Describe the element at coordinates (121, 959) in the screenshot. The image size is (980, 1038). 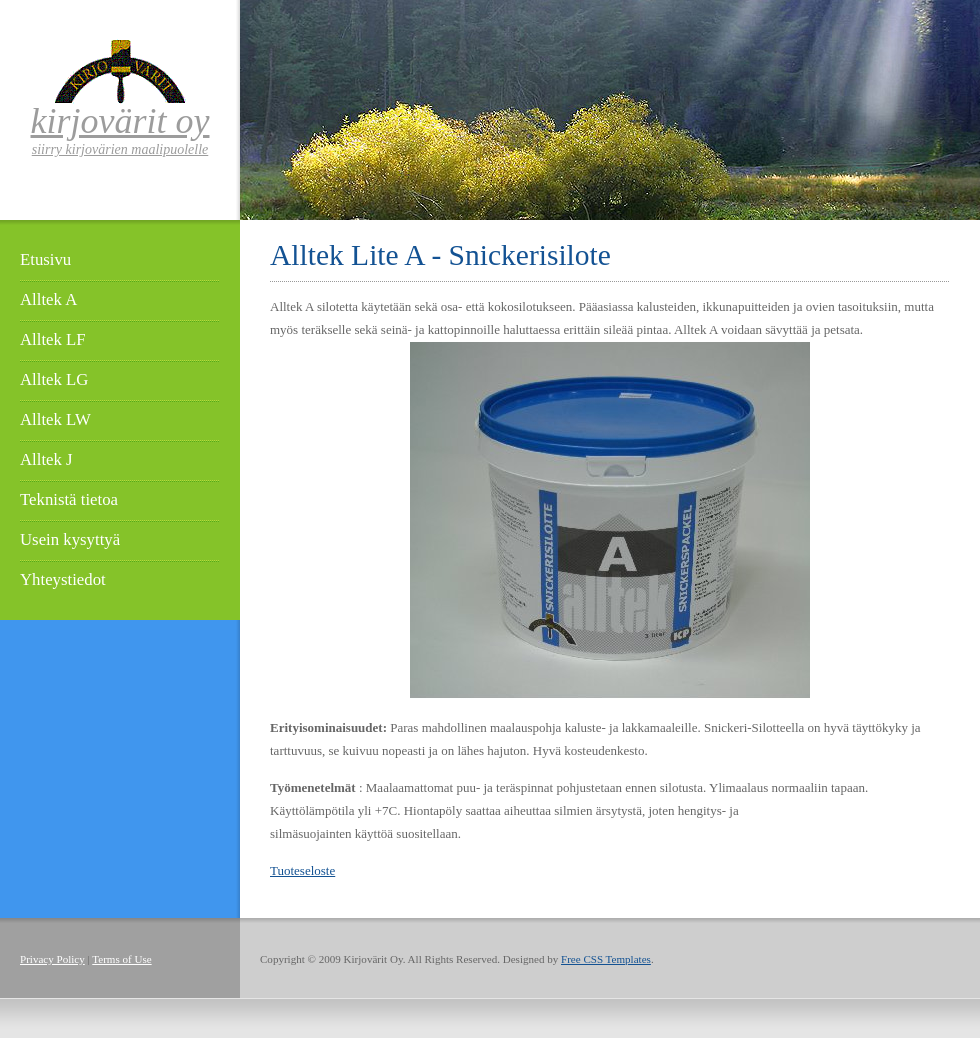
I see `Terms of Use` at that location.